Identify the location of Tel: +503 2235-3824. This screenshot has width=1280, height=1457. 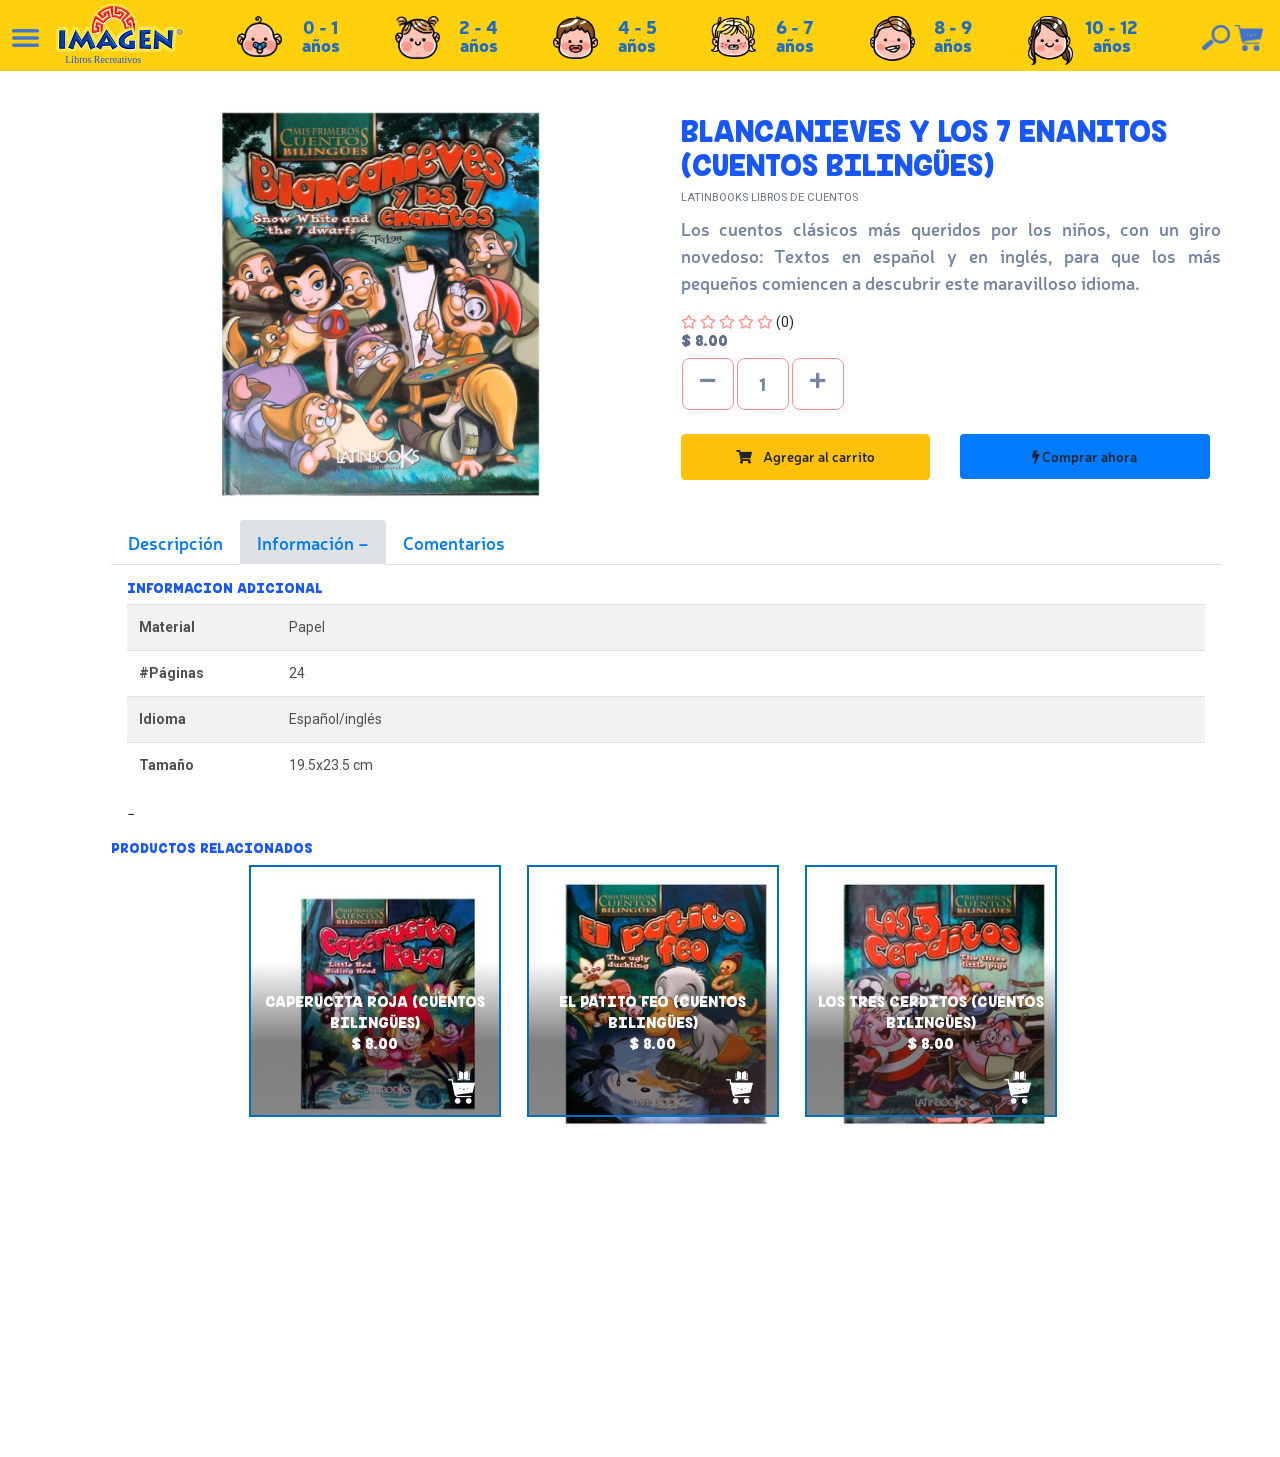
(1093, 1302).